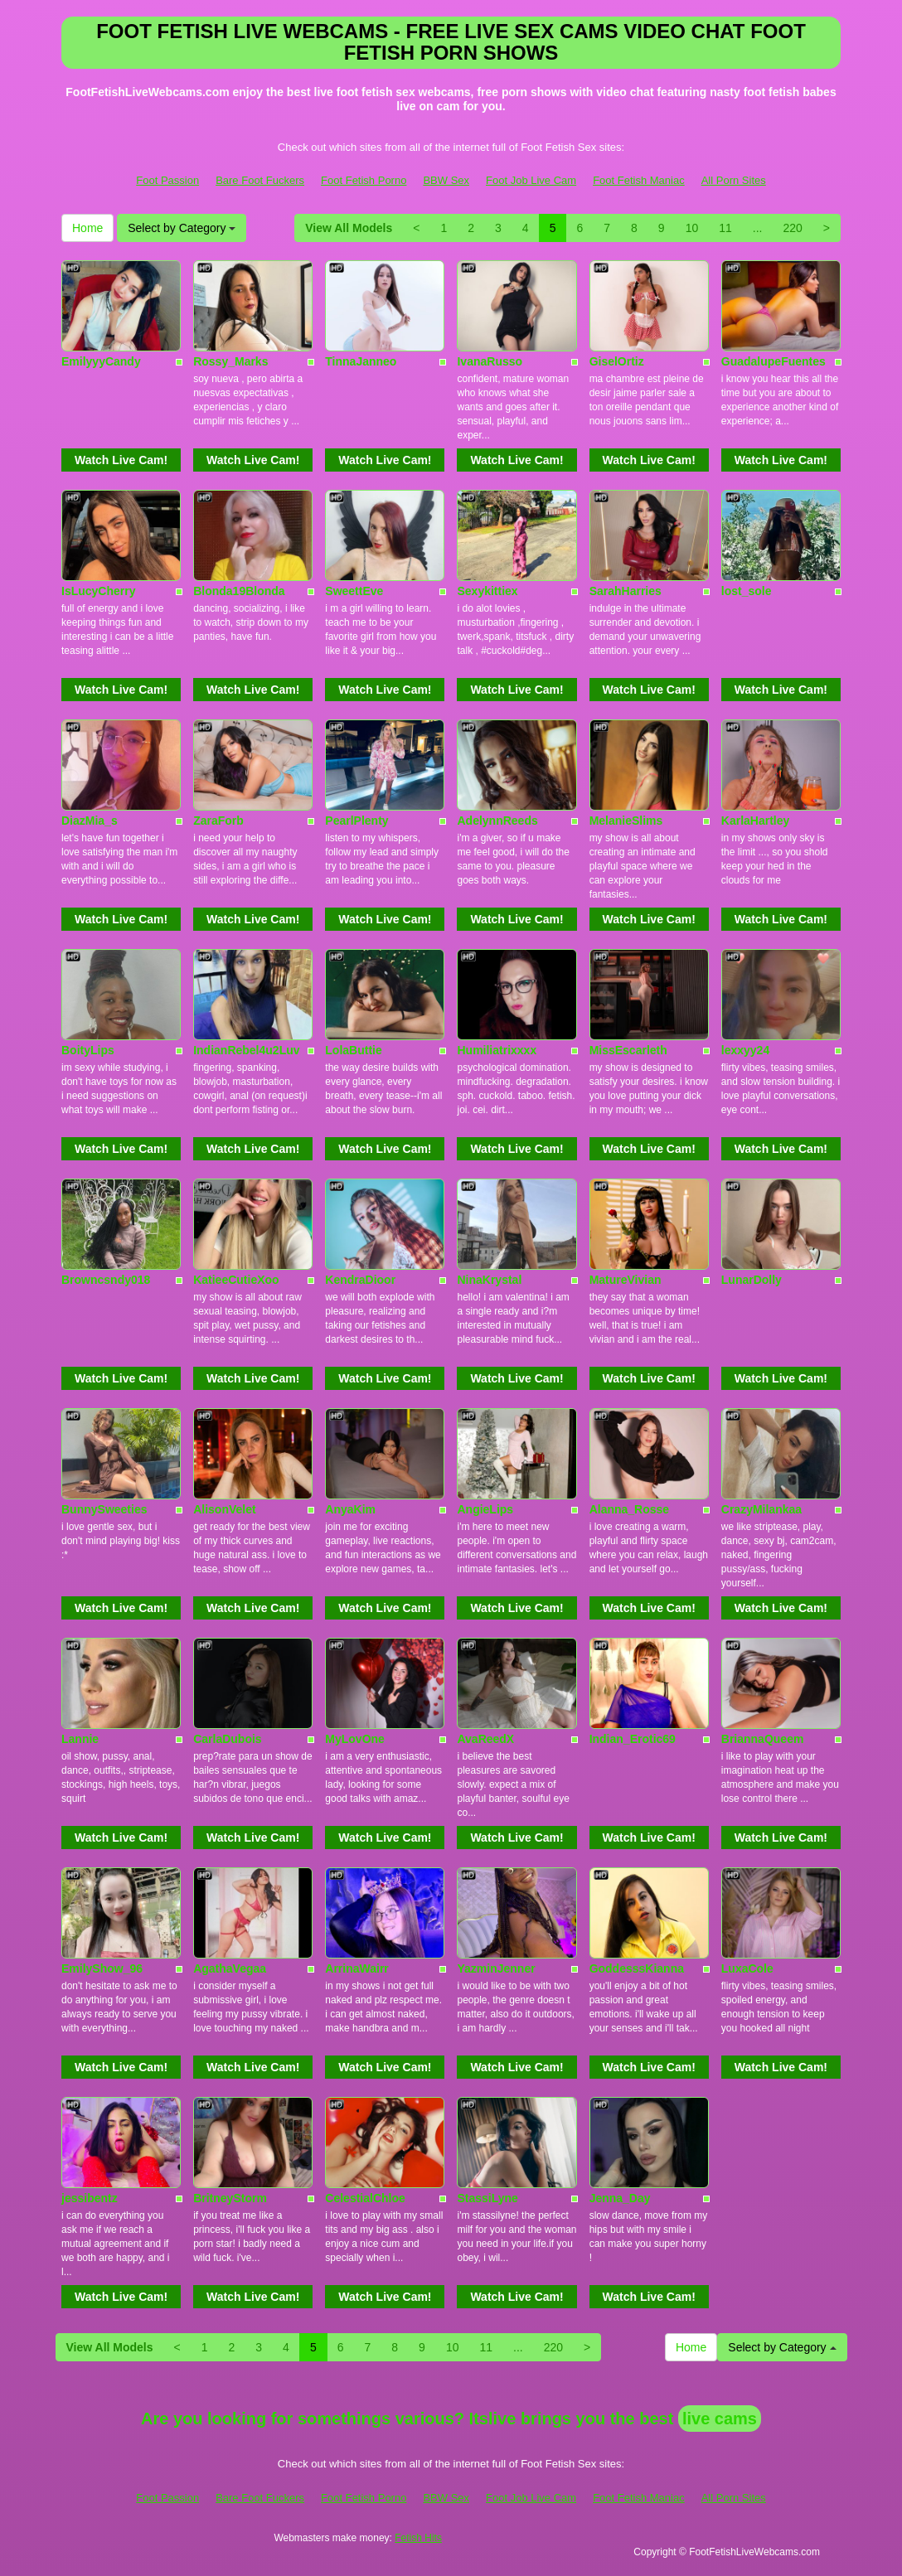  What do you see at coordinates (98, 591) in the screenshot?
I see `IsLucyCherry` at bounding box center [98, 591].